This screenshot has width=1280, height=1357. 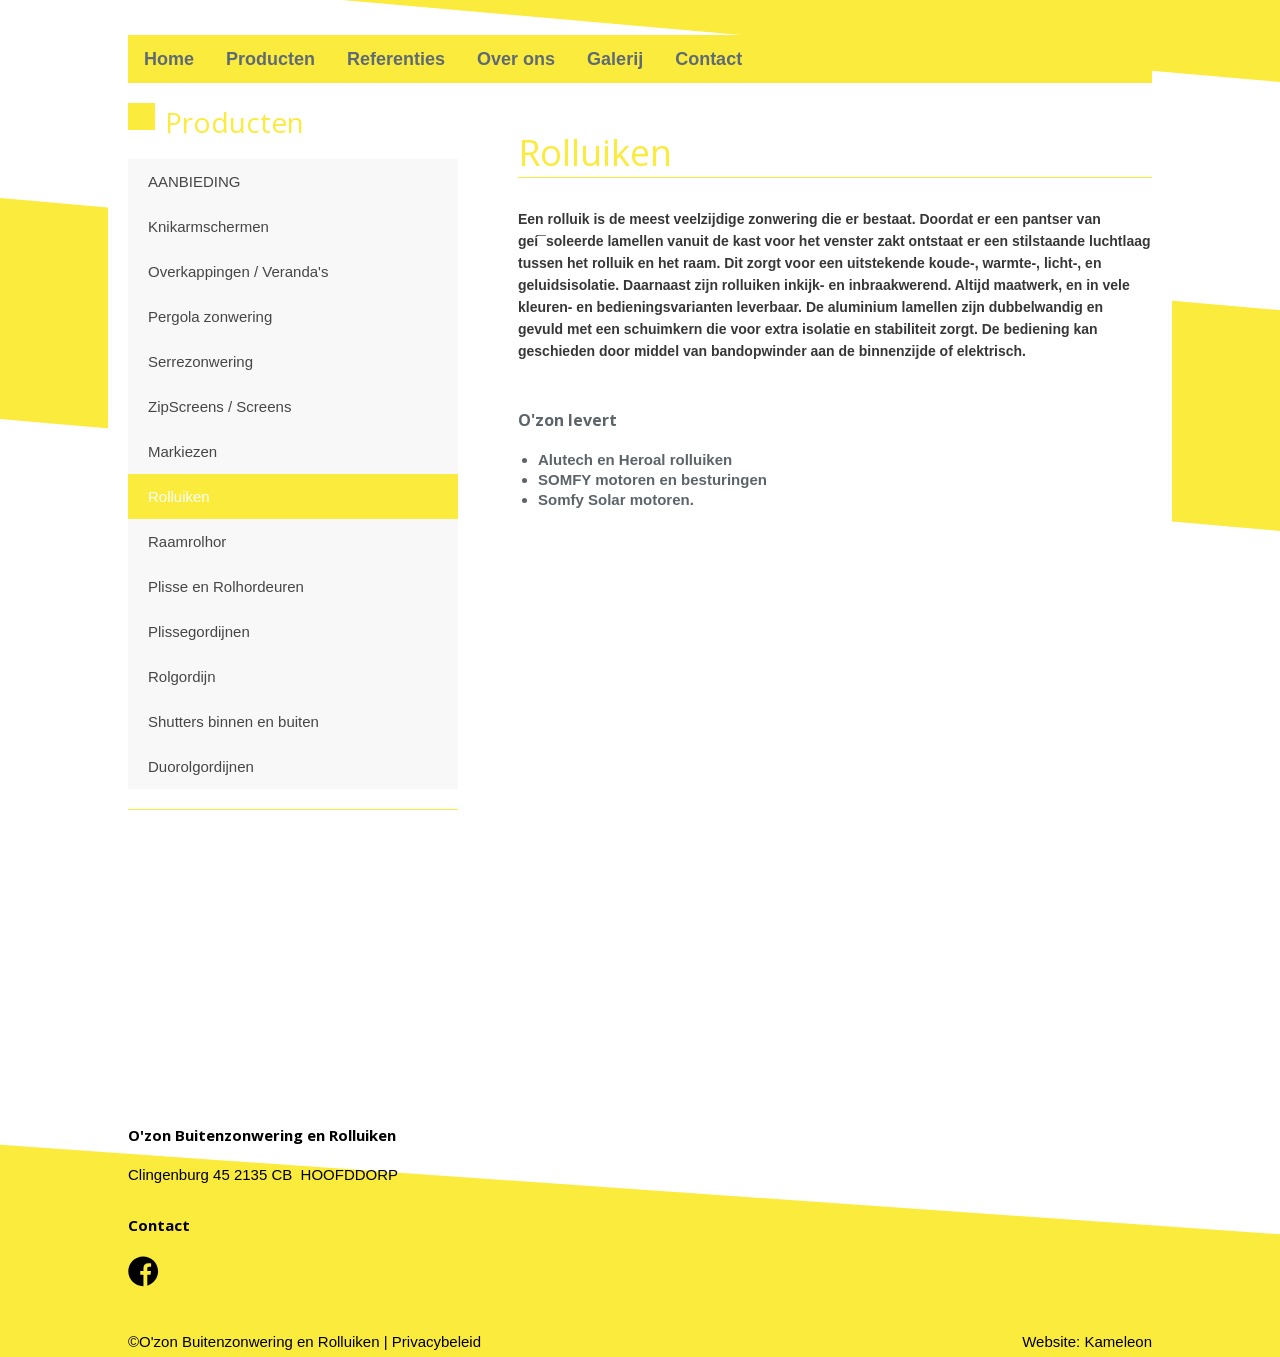 What do you see at coordinates (1118, 1341) in the screenshot?
I see `Kameleon` at bounding box center [1118, 1341].